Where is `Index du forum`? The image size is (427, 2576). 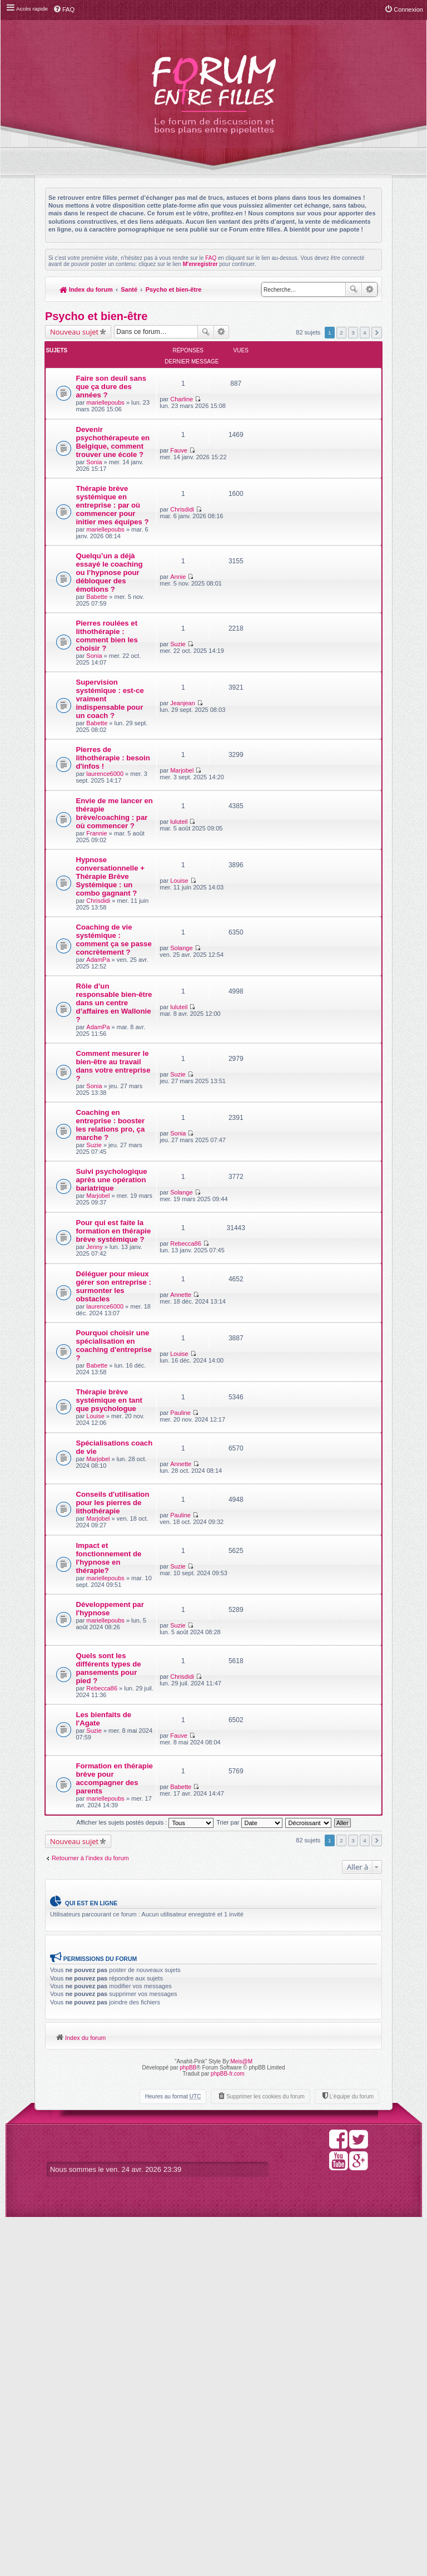
Index du forum is located at coordinates (86, 289).